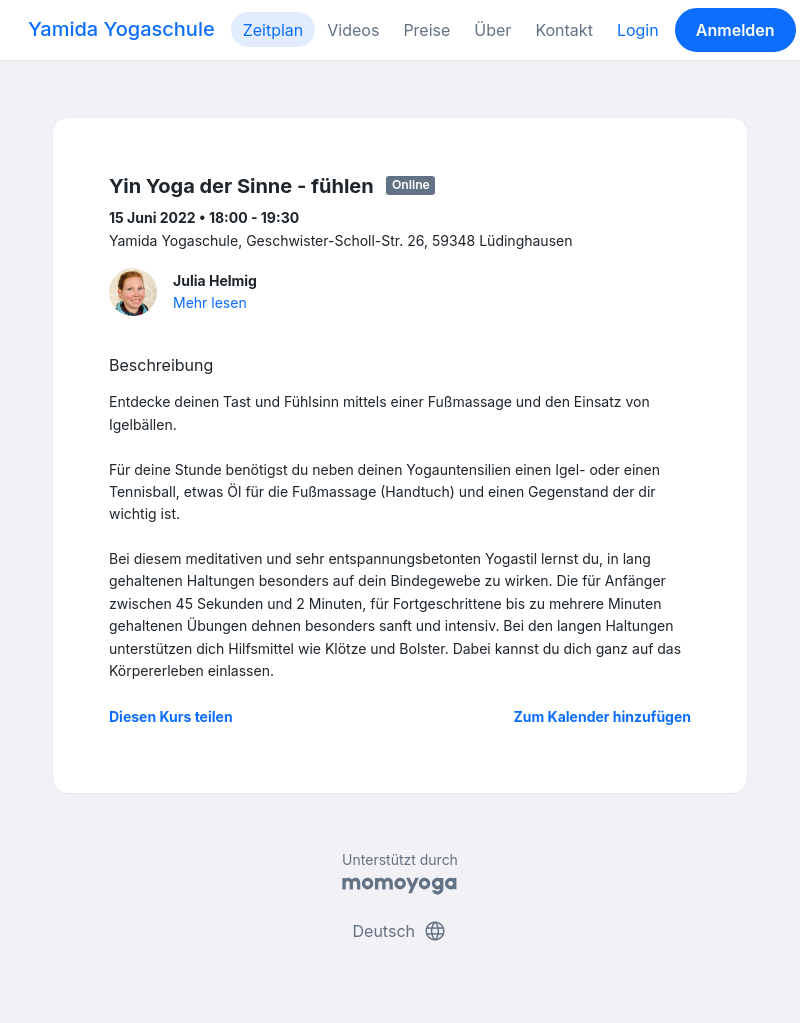  What do you see at coordinates (353, 30) in the screenshot?
I see `Videos` at bounding box center [353, 30].